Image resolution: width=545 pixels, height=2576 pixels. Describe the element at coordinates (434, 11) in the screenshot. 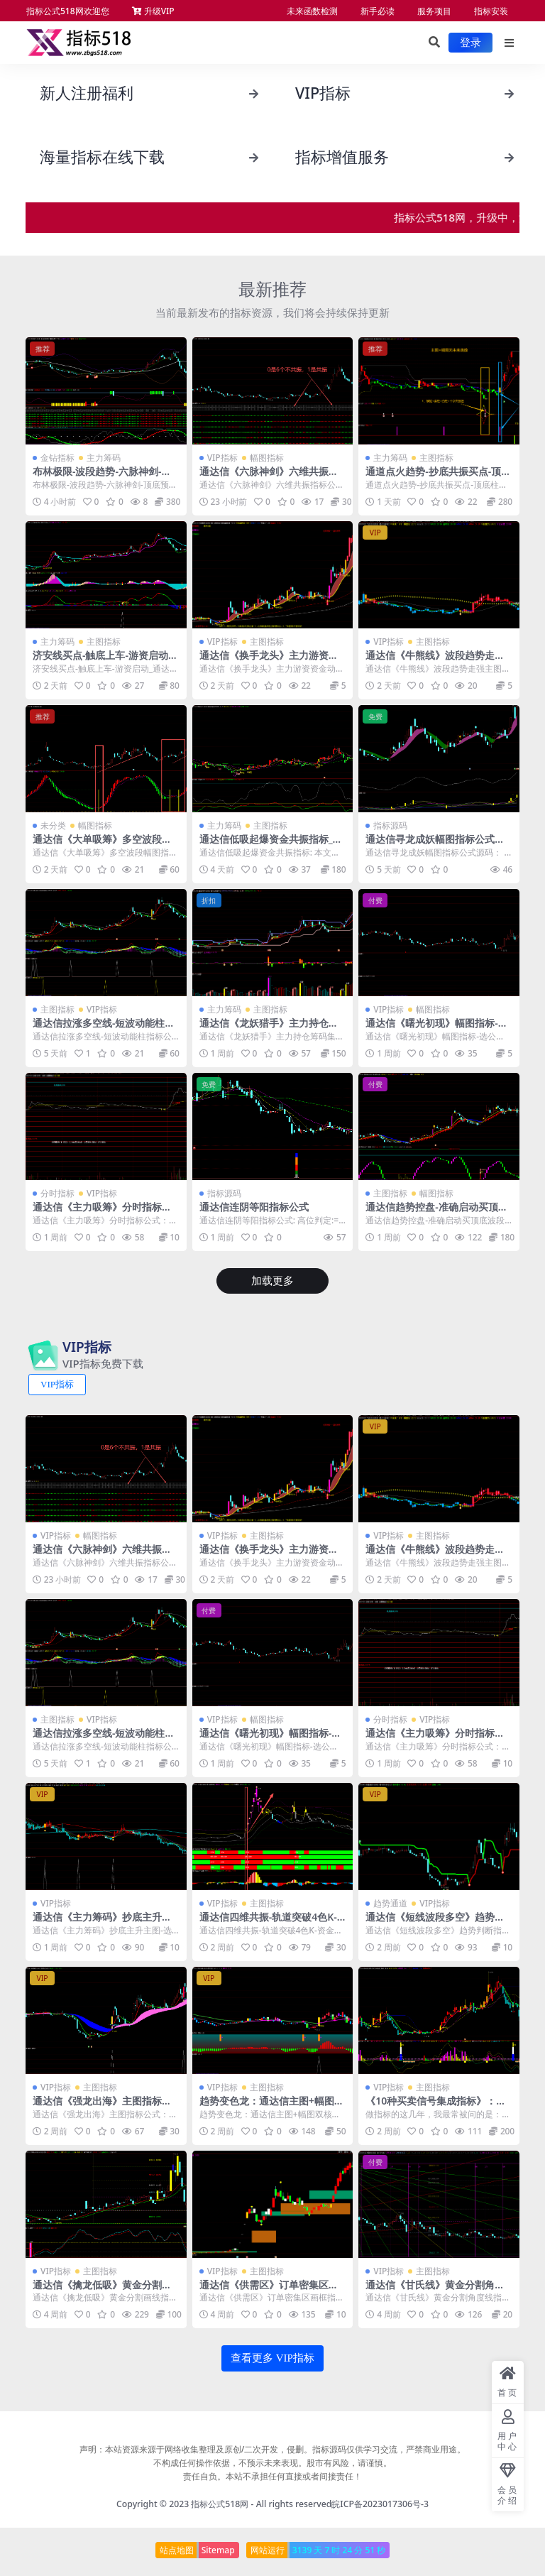

I see `服务项目` at that location.